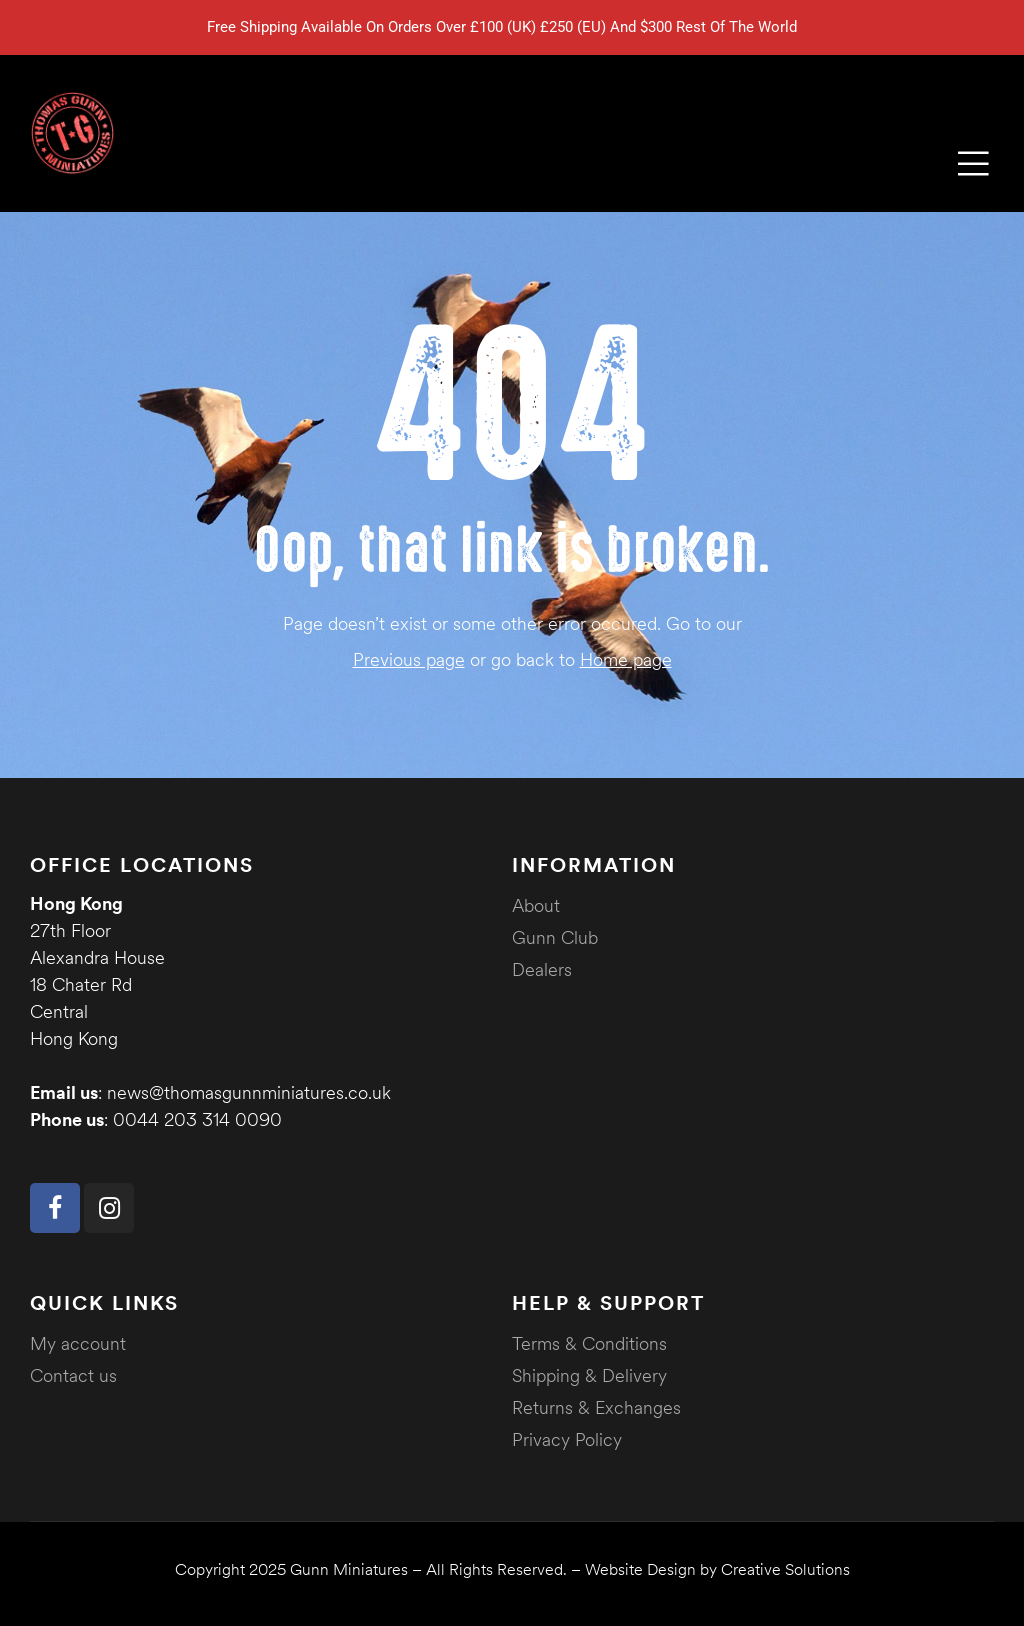  What do you see at coordinates (785, 1569) in the screenshot?
I see `Creative Solutions` at bounding box center [785, 1569].